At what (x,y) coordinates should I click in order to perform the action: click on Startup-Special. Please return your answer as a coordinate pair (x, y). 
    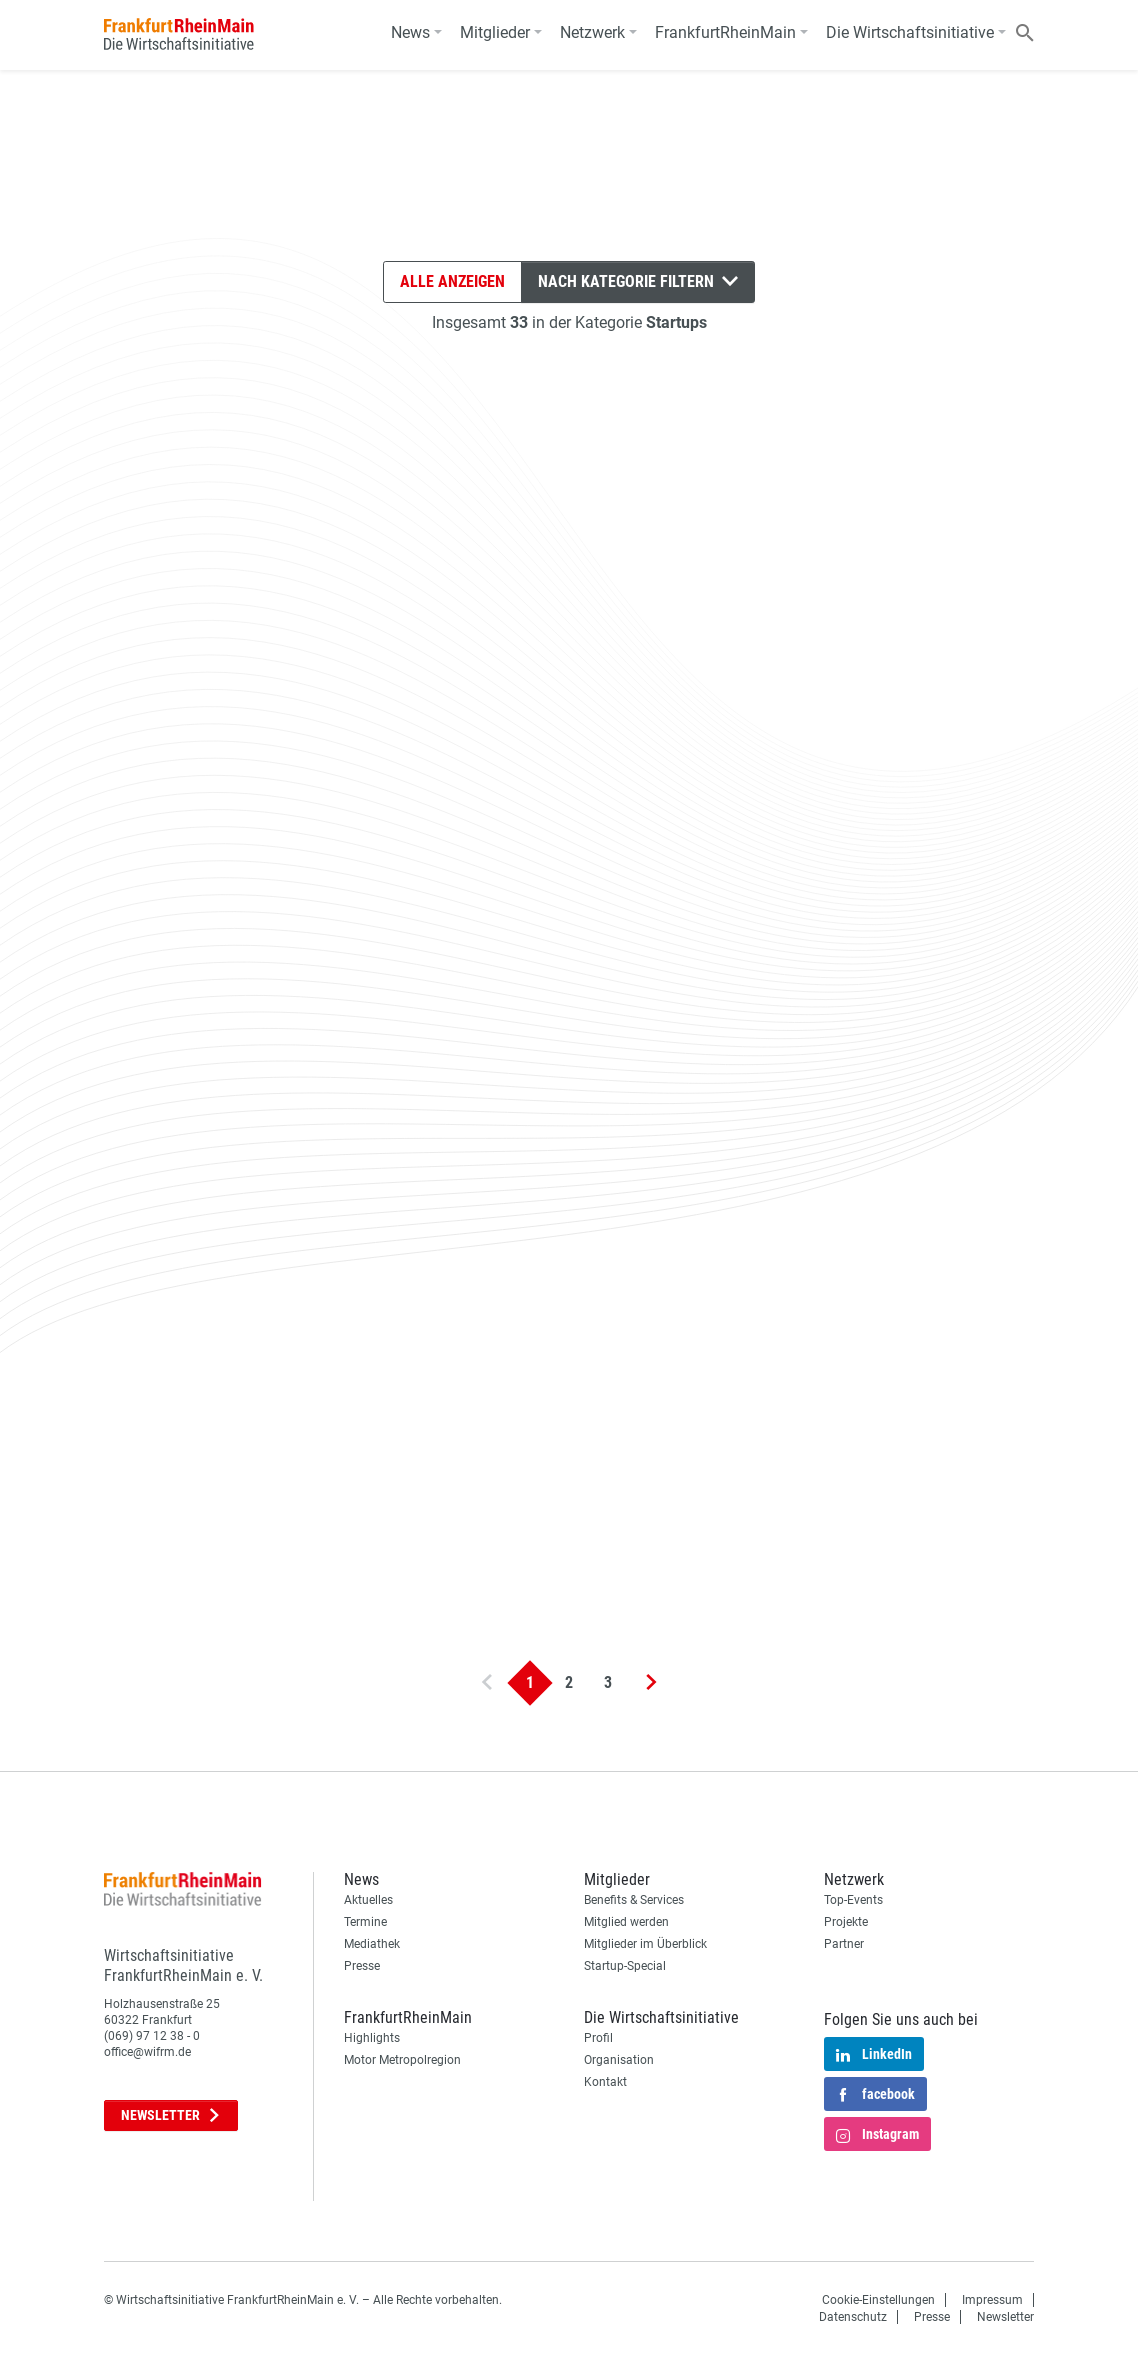
    Looking at the image, I should click on (625, 1966).